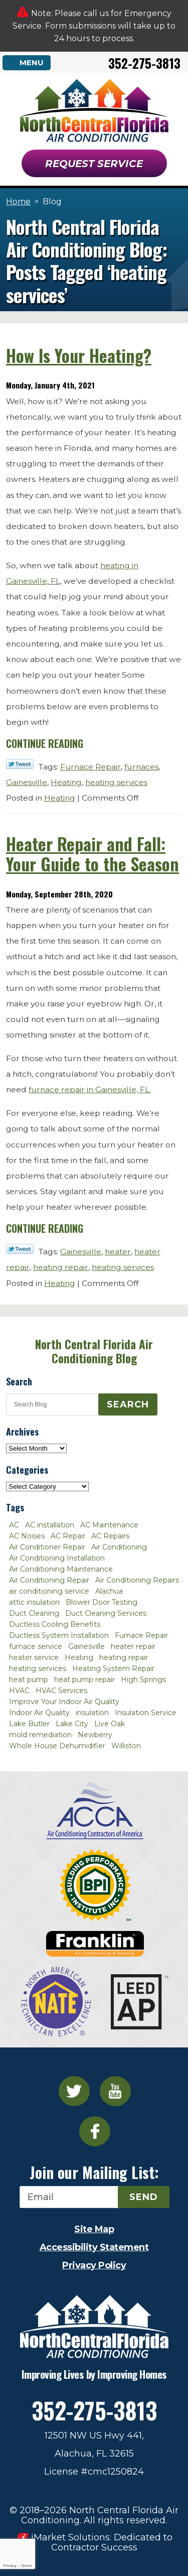  I want to click on Heating System Repair [Heating System Repair (2 items)], so click(113, 1668).